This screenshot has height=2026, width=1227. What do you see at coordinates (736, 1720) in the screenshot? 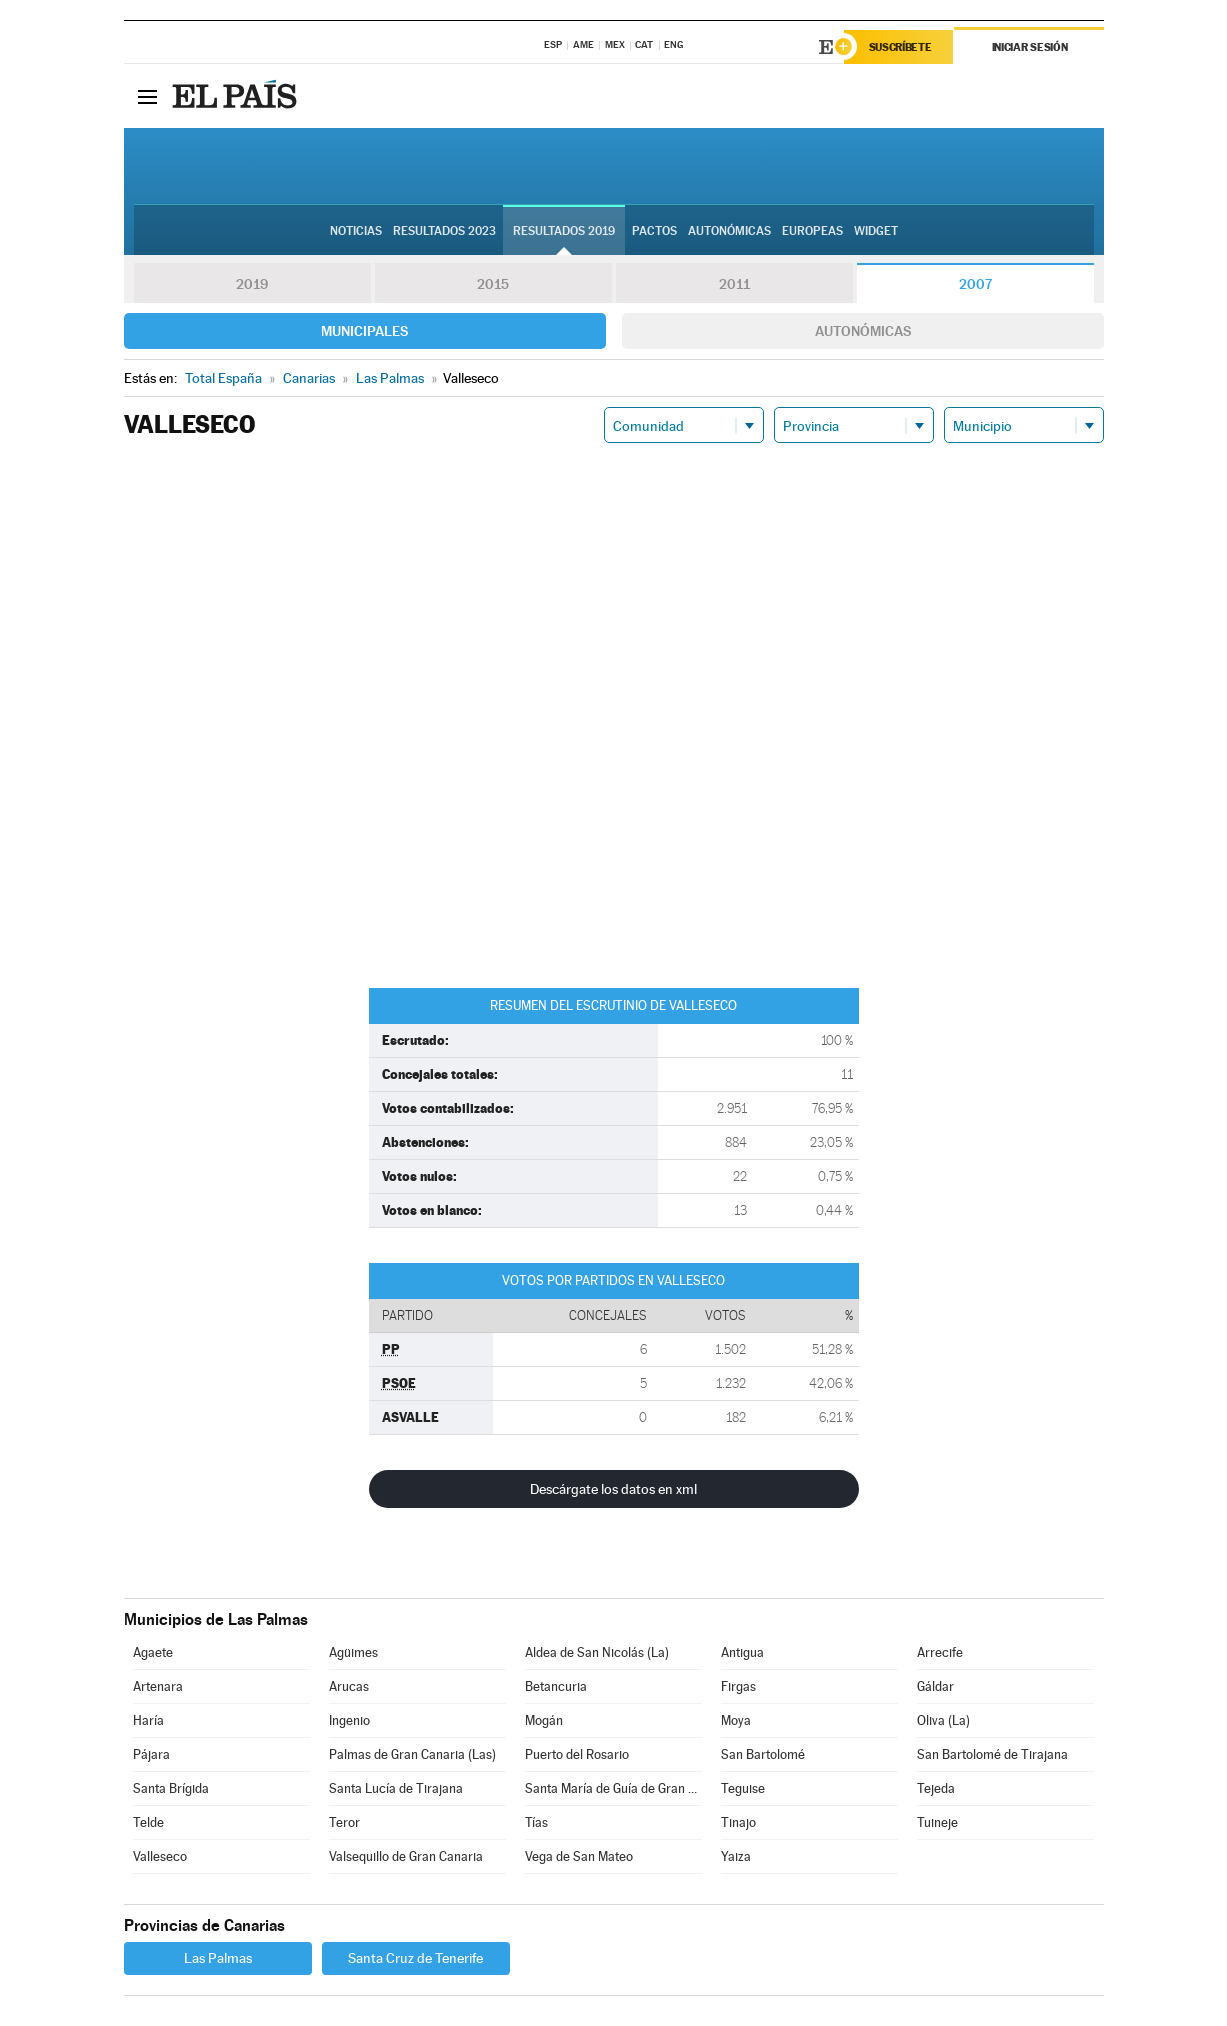
I see `Moya` at bounding box center [736, 1720].